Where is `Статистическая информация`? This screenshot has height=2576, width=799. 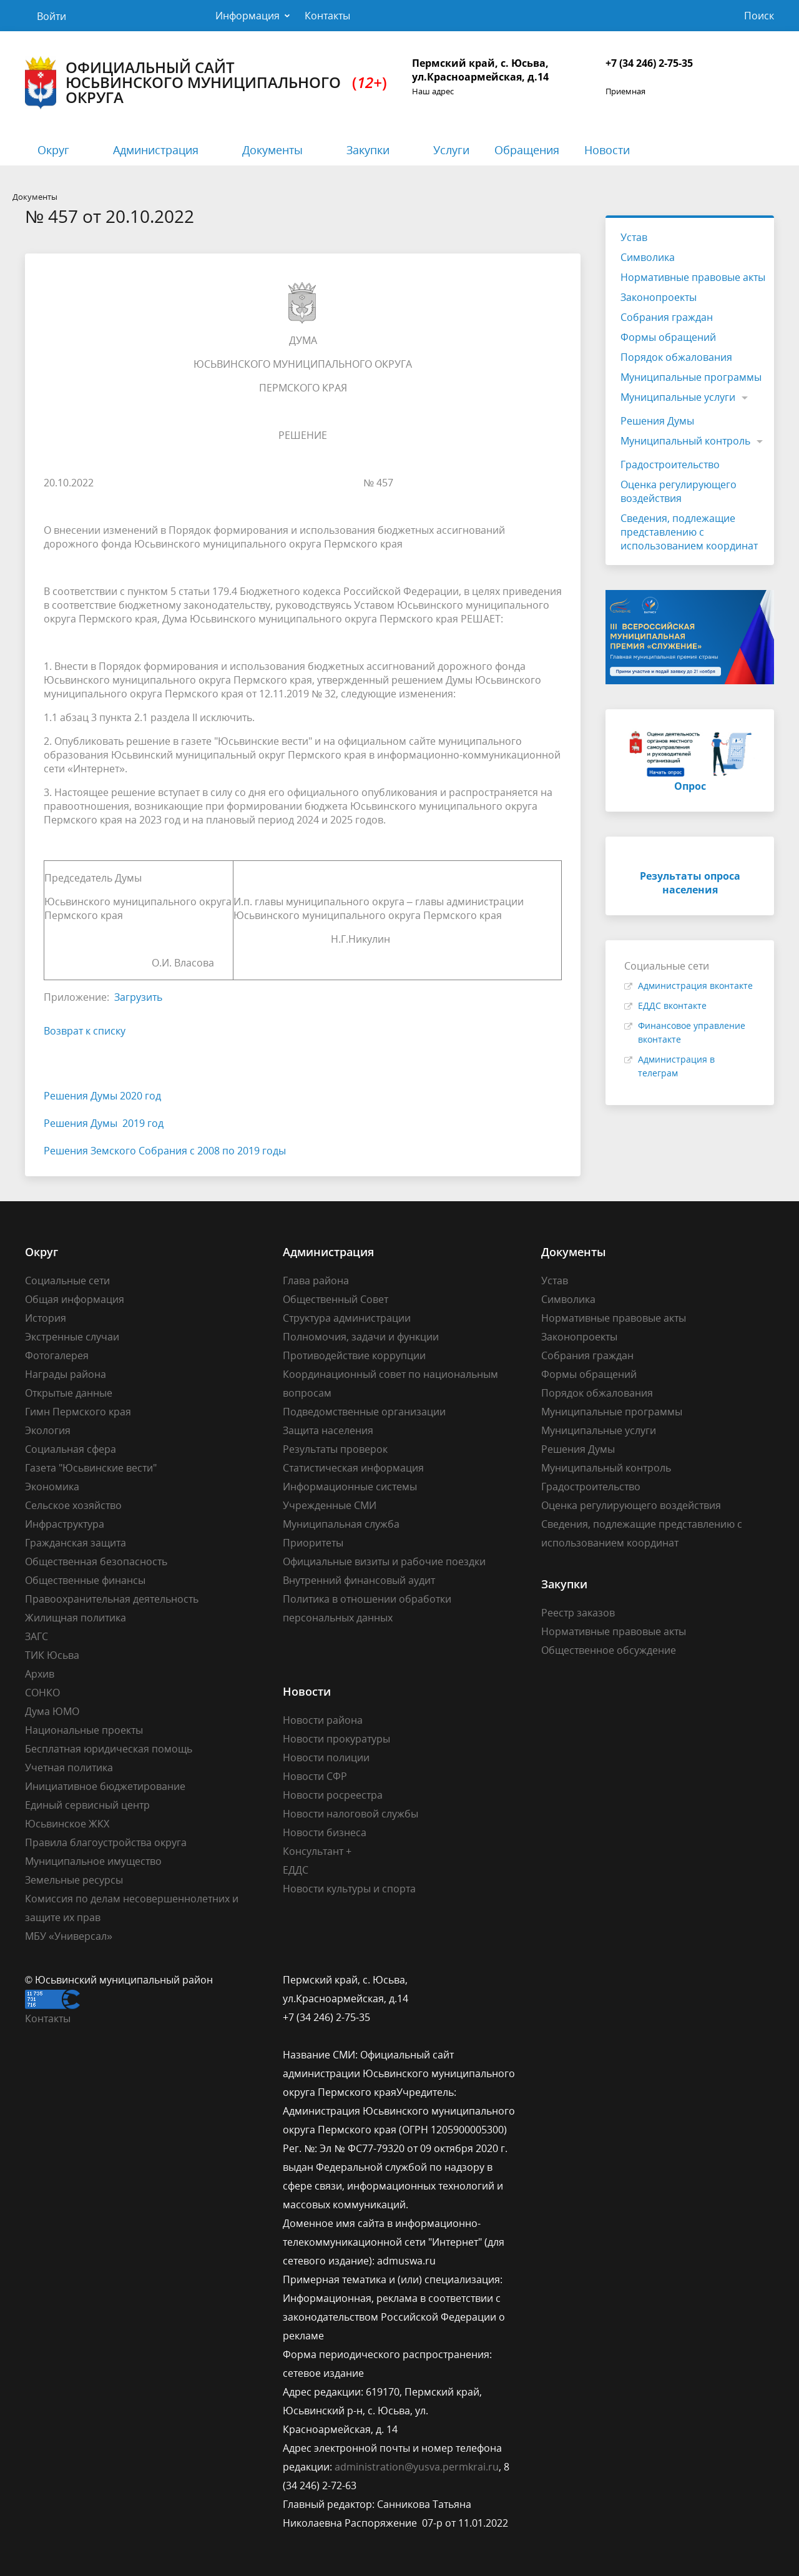 Статистическая информация is located at coordinates (353, 1468).